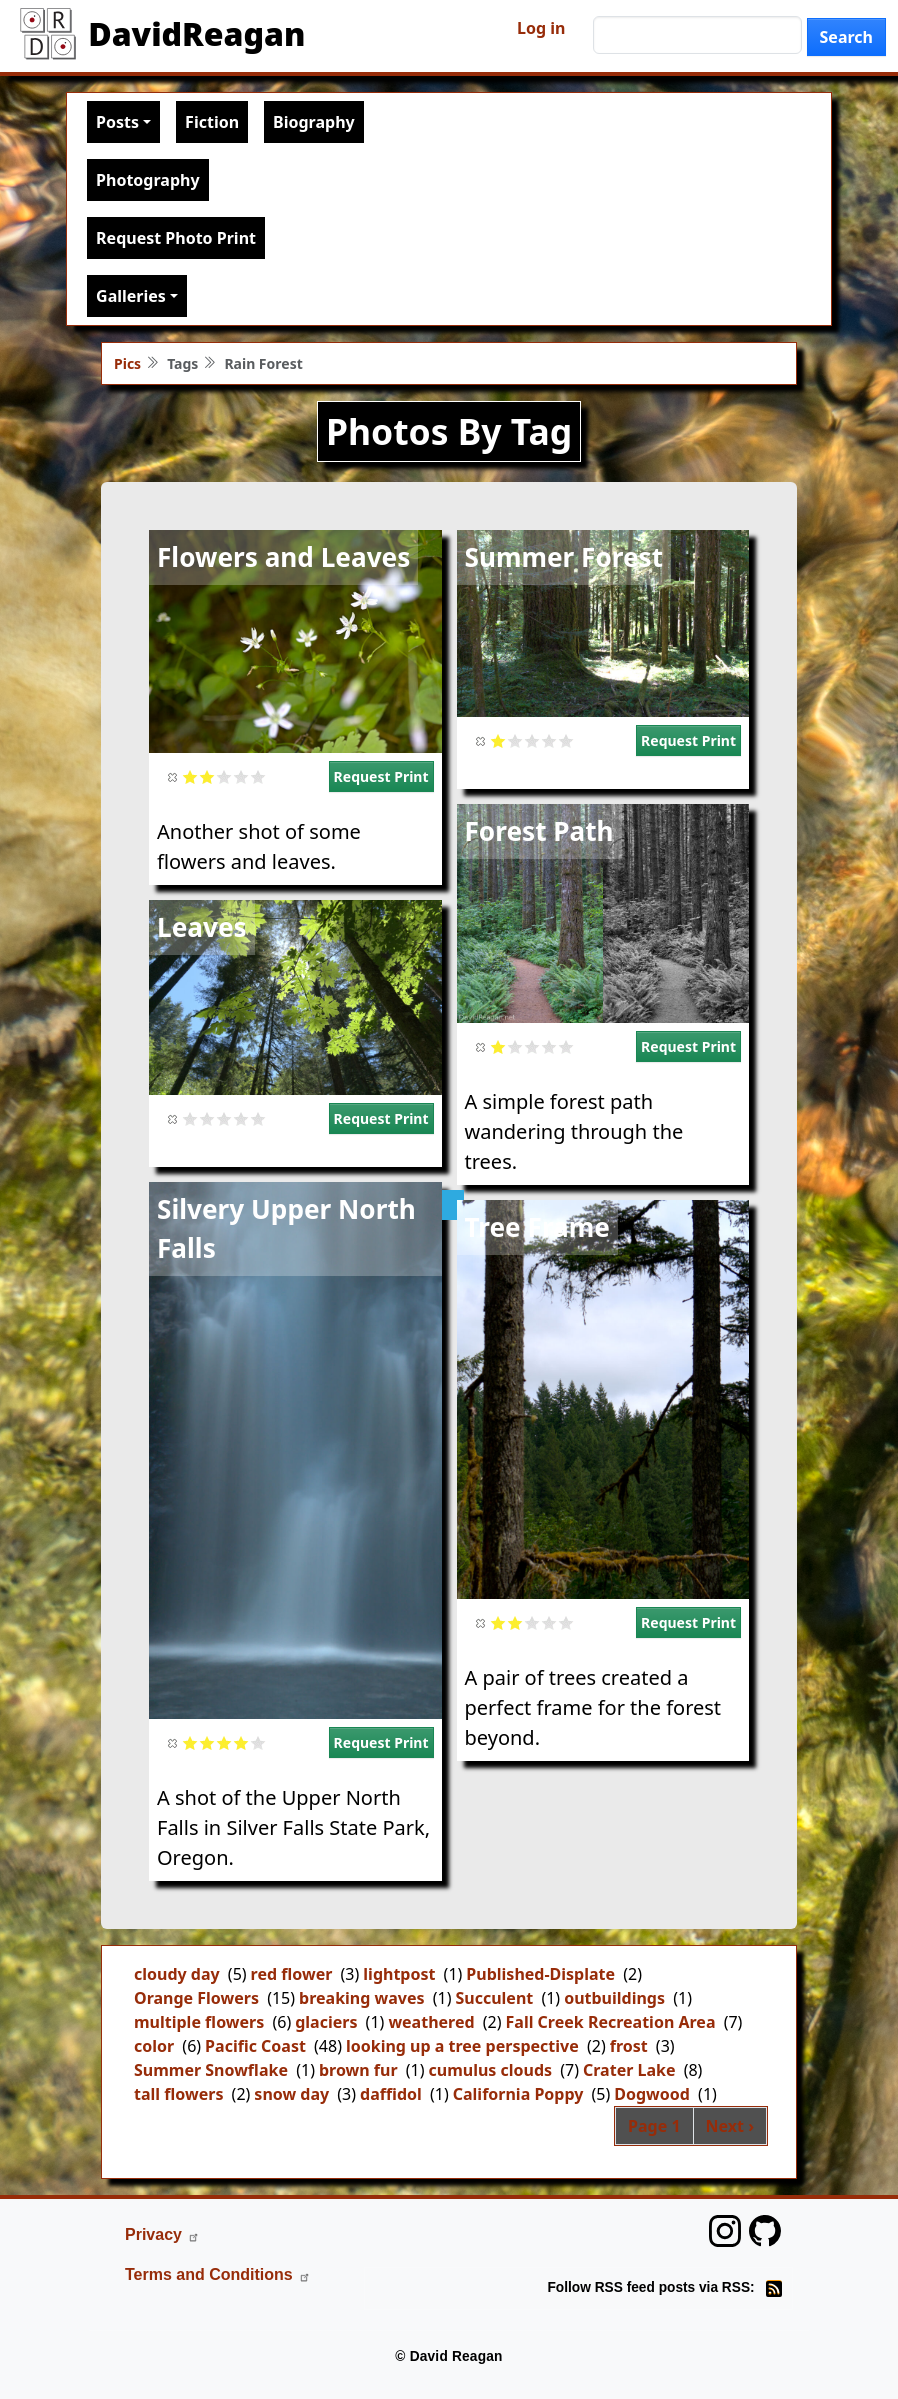 This screenshot has width=898, height=2399. I want to click on frost, so click(629, 2046).